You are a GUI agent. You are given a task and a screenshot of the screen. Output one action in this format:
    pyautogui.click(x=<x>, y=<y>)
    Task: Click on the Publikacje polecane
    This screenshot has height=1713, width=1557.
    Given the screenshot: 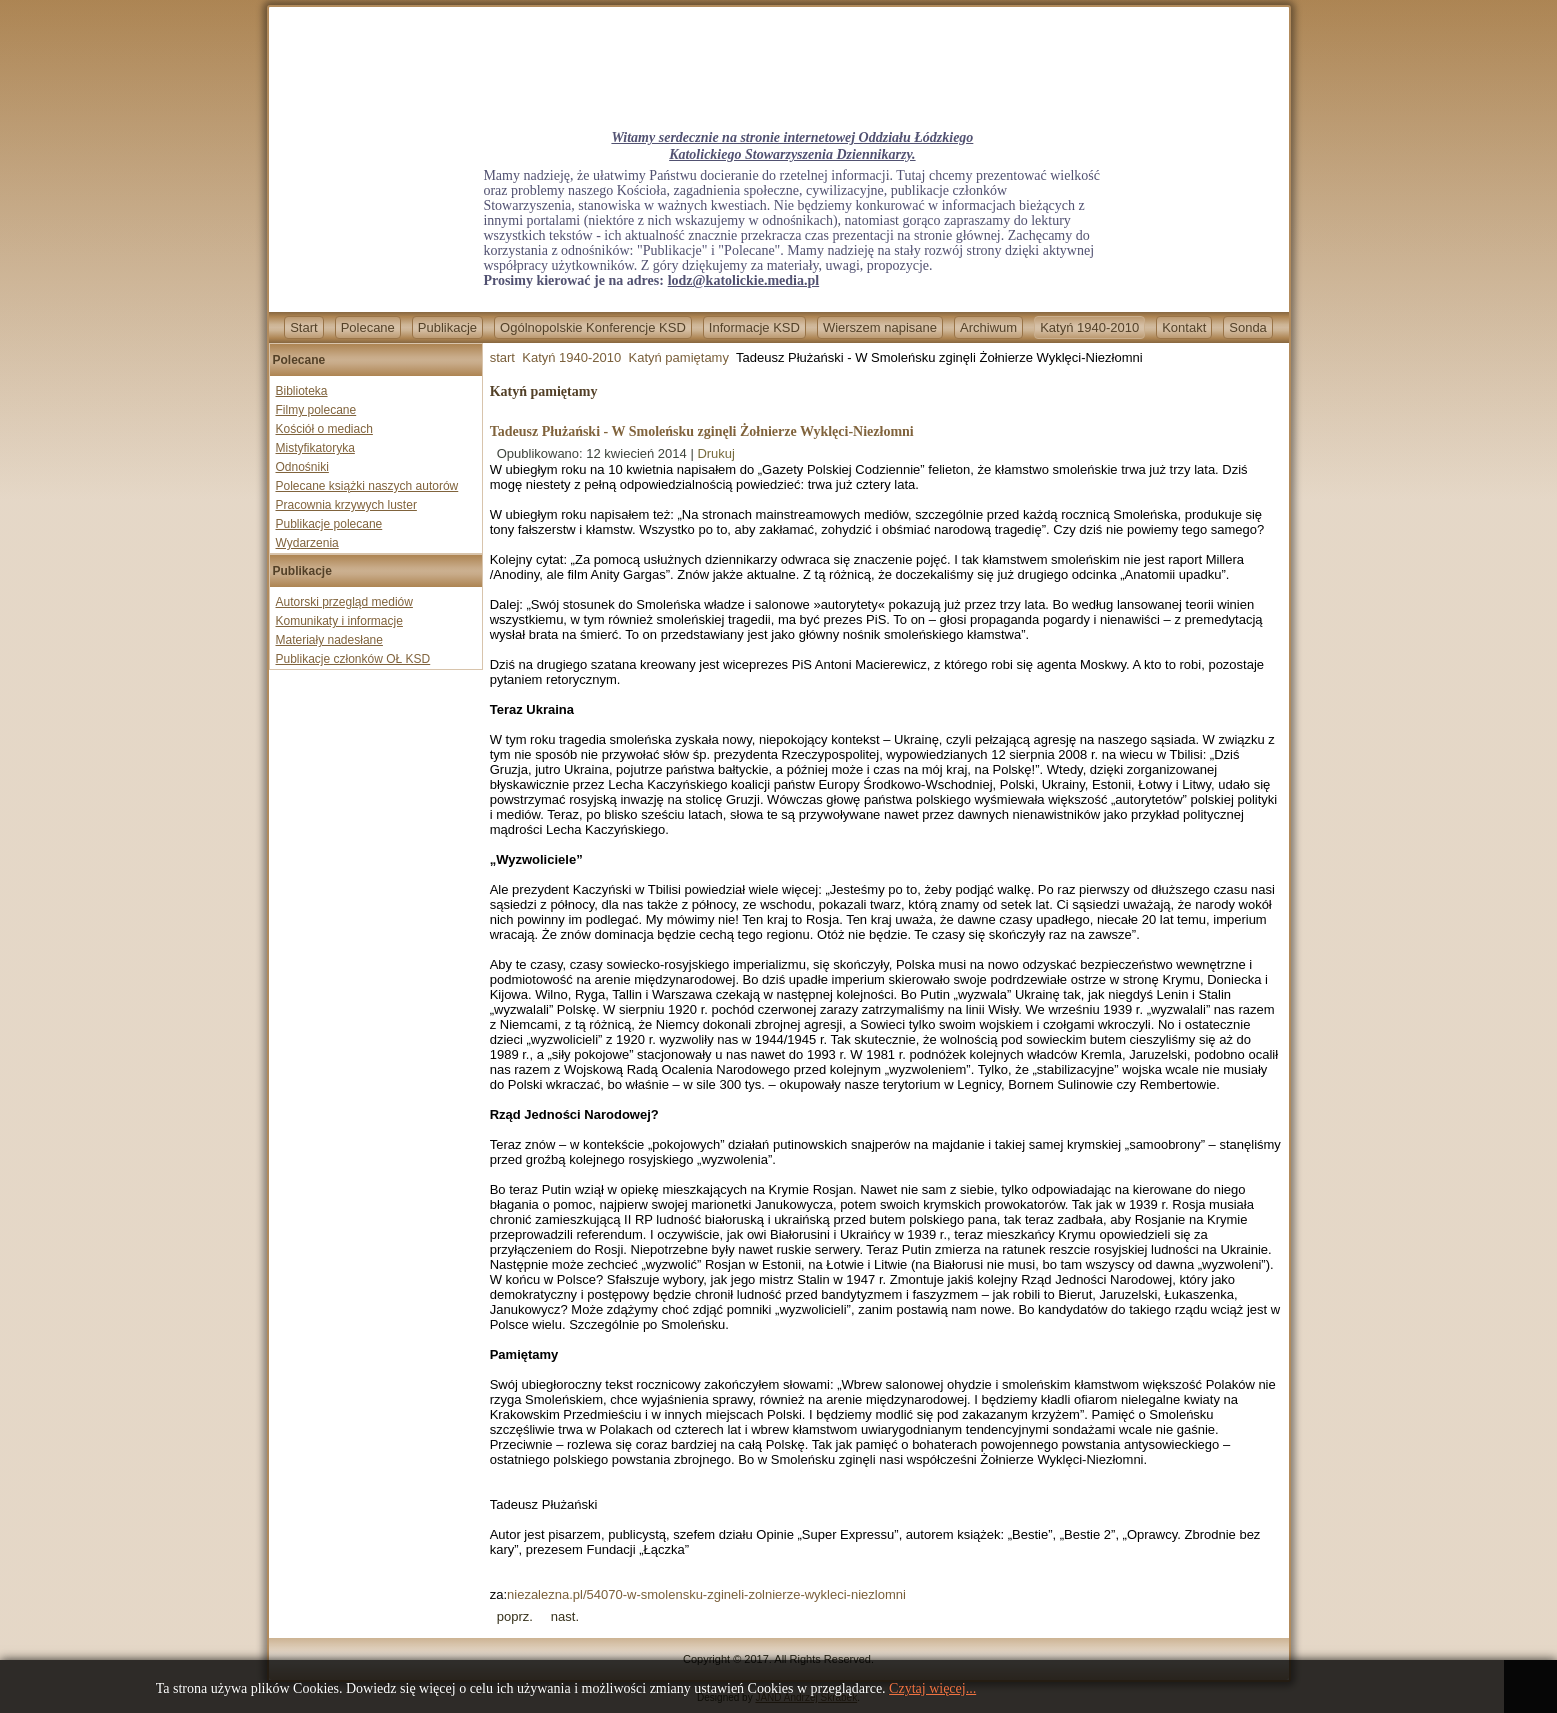 What is the action you would take?
    pyautogui.click(x=329, y=524)
    